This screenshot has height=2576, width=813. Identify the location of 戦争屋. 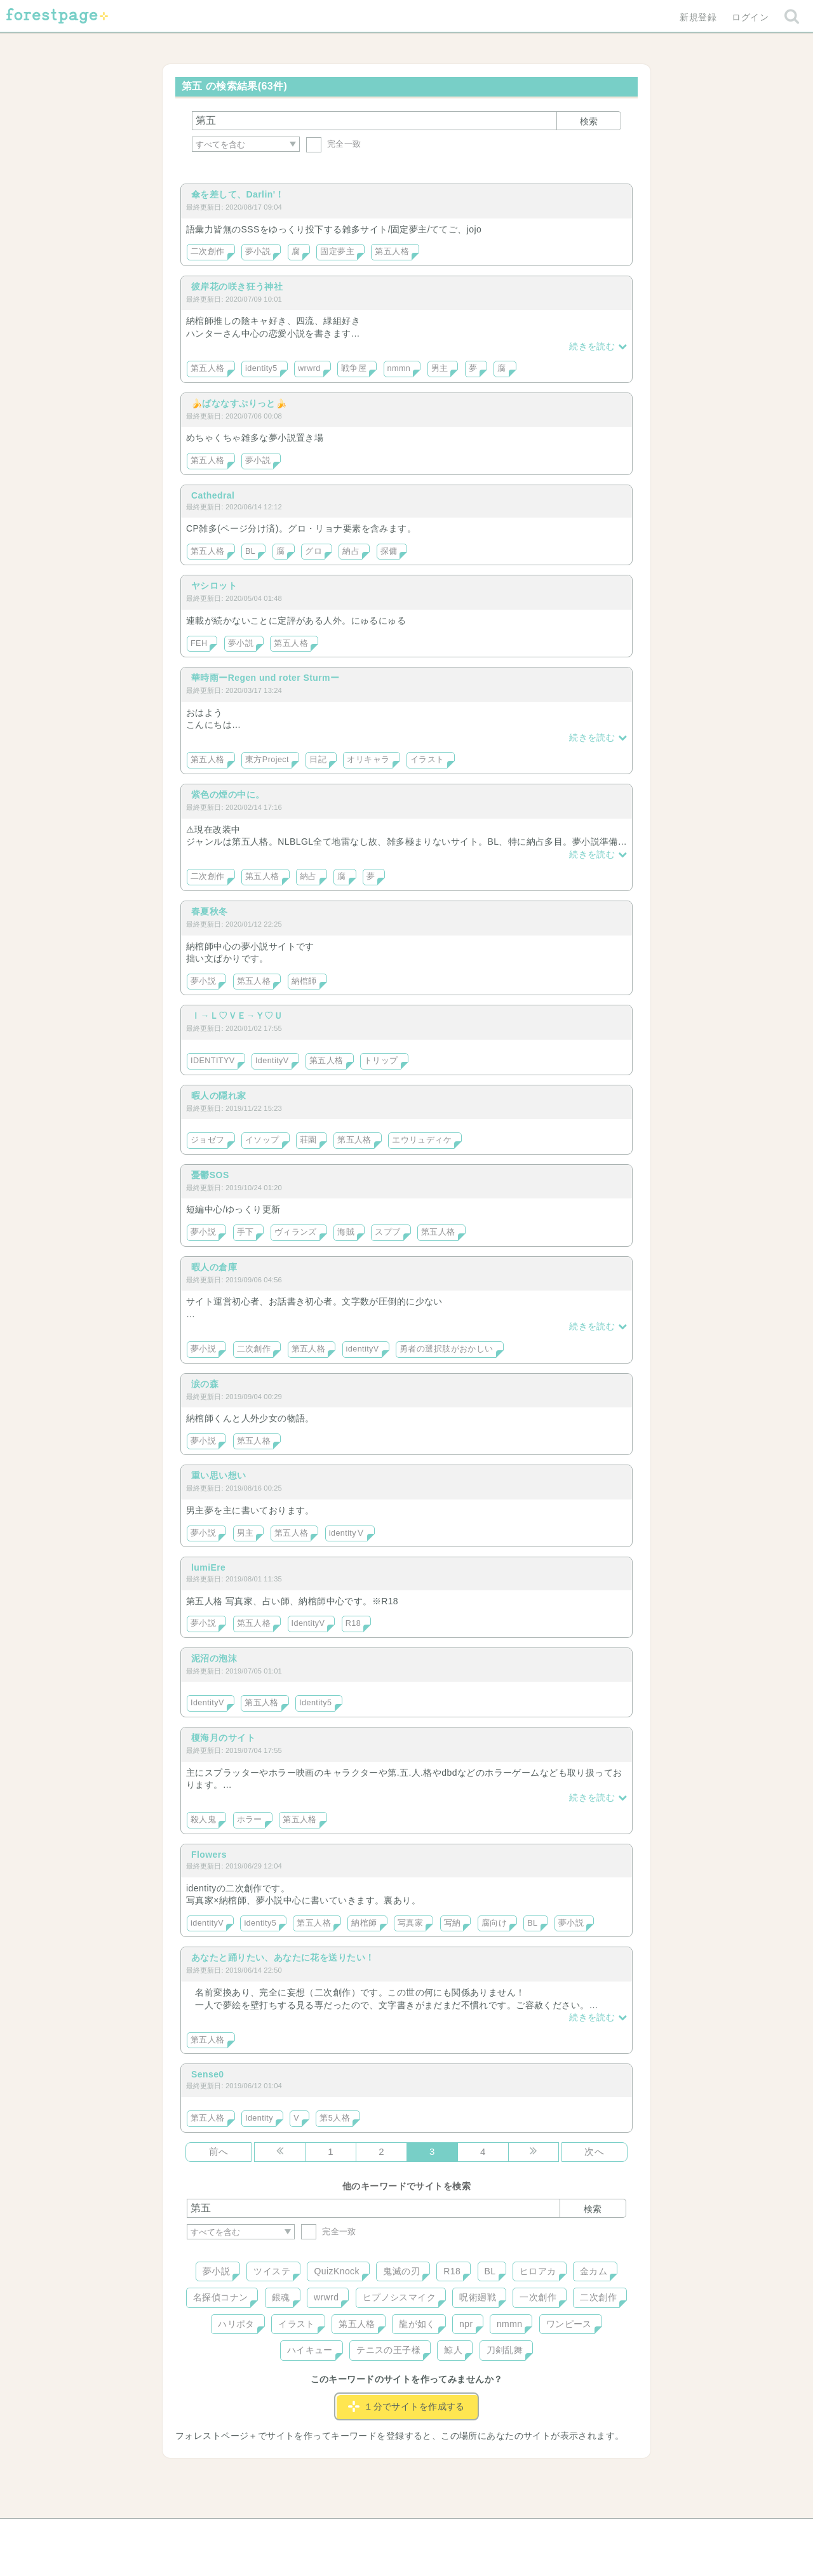
(353, 368).